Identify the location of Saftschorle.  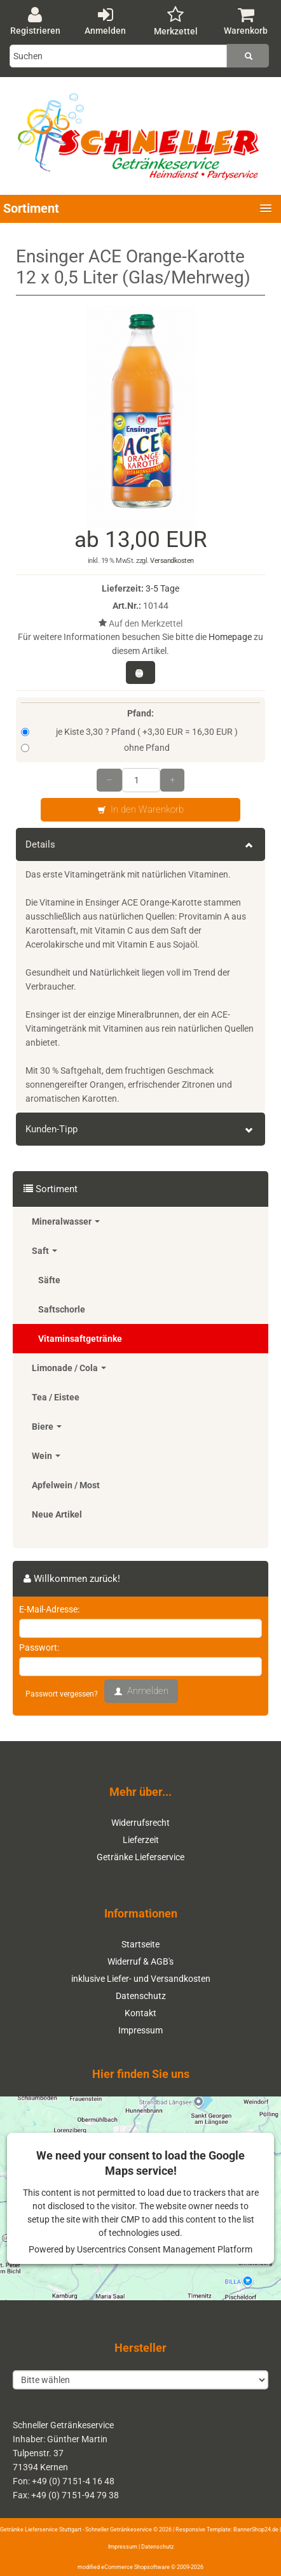
(61, 1309).